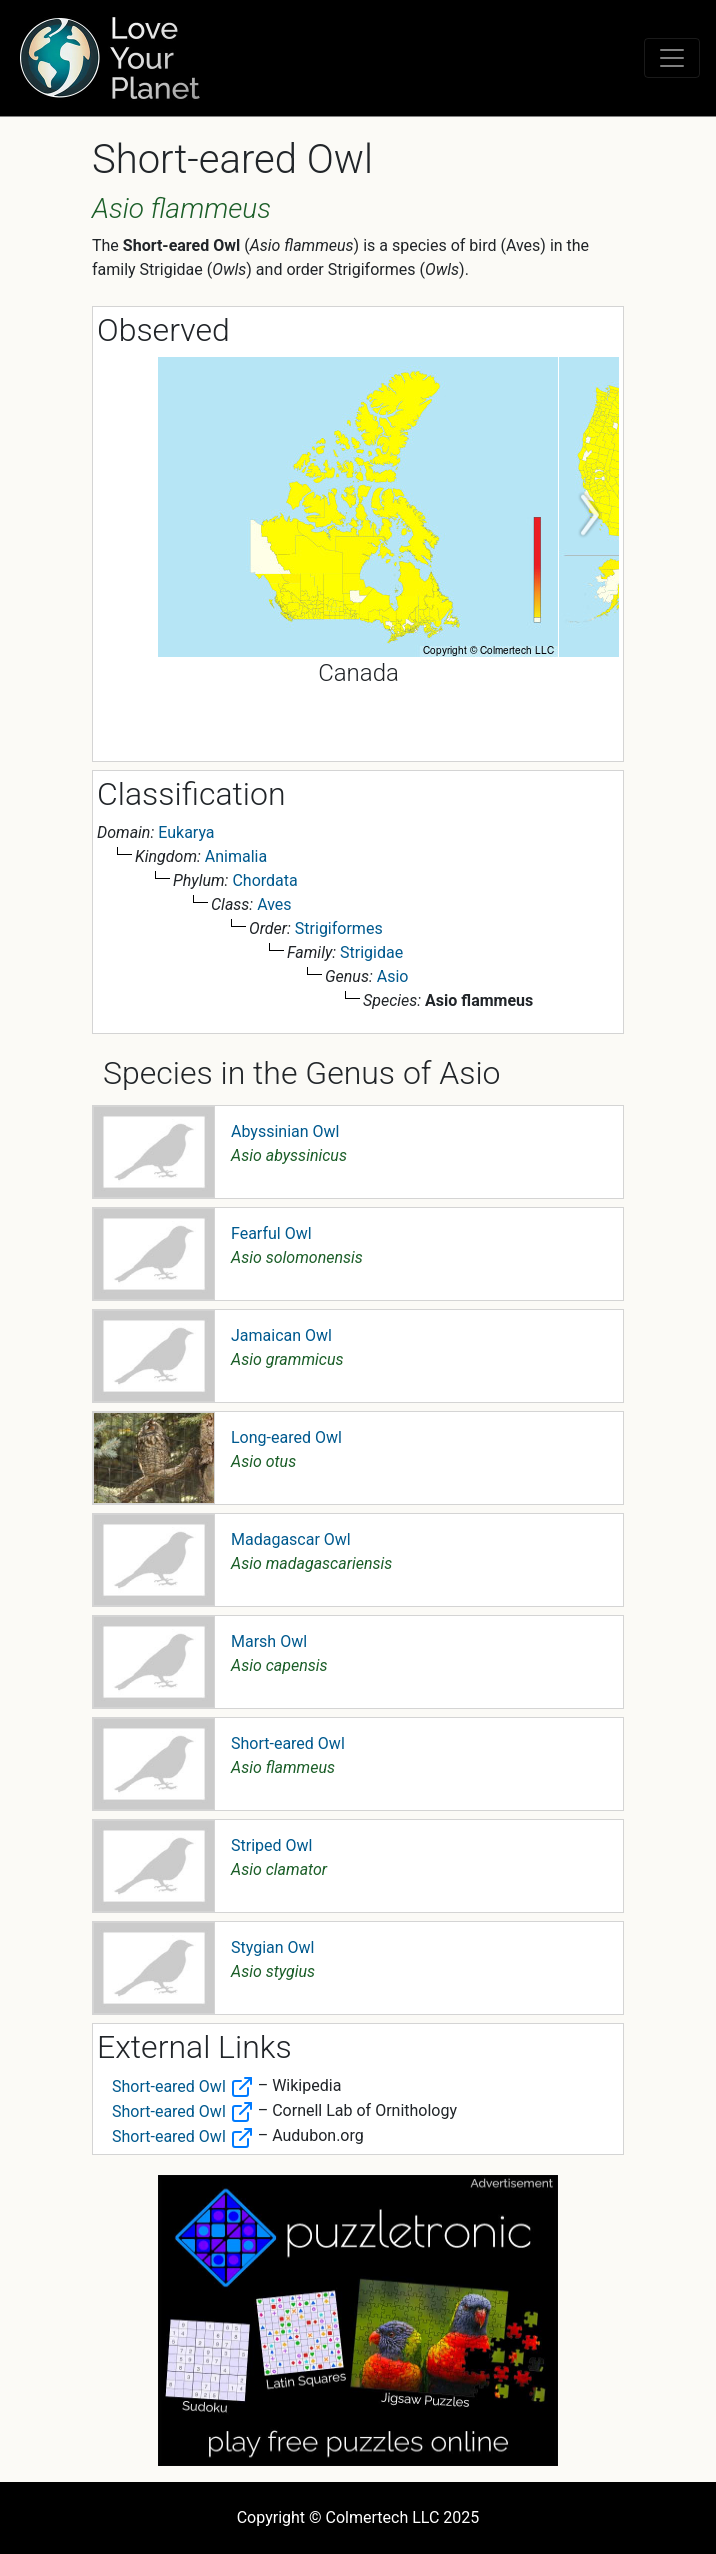 The width and height of the screenshot is (716, 2554). Describe the element at coordinates (373, 742) in the screenshot. I see `2 [tab]` at that location.